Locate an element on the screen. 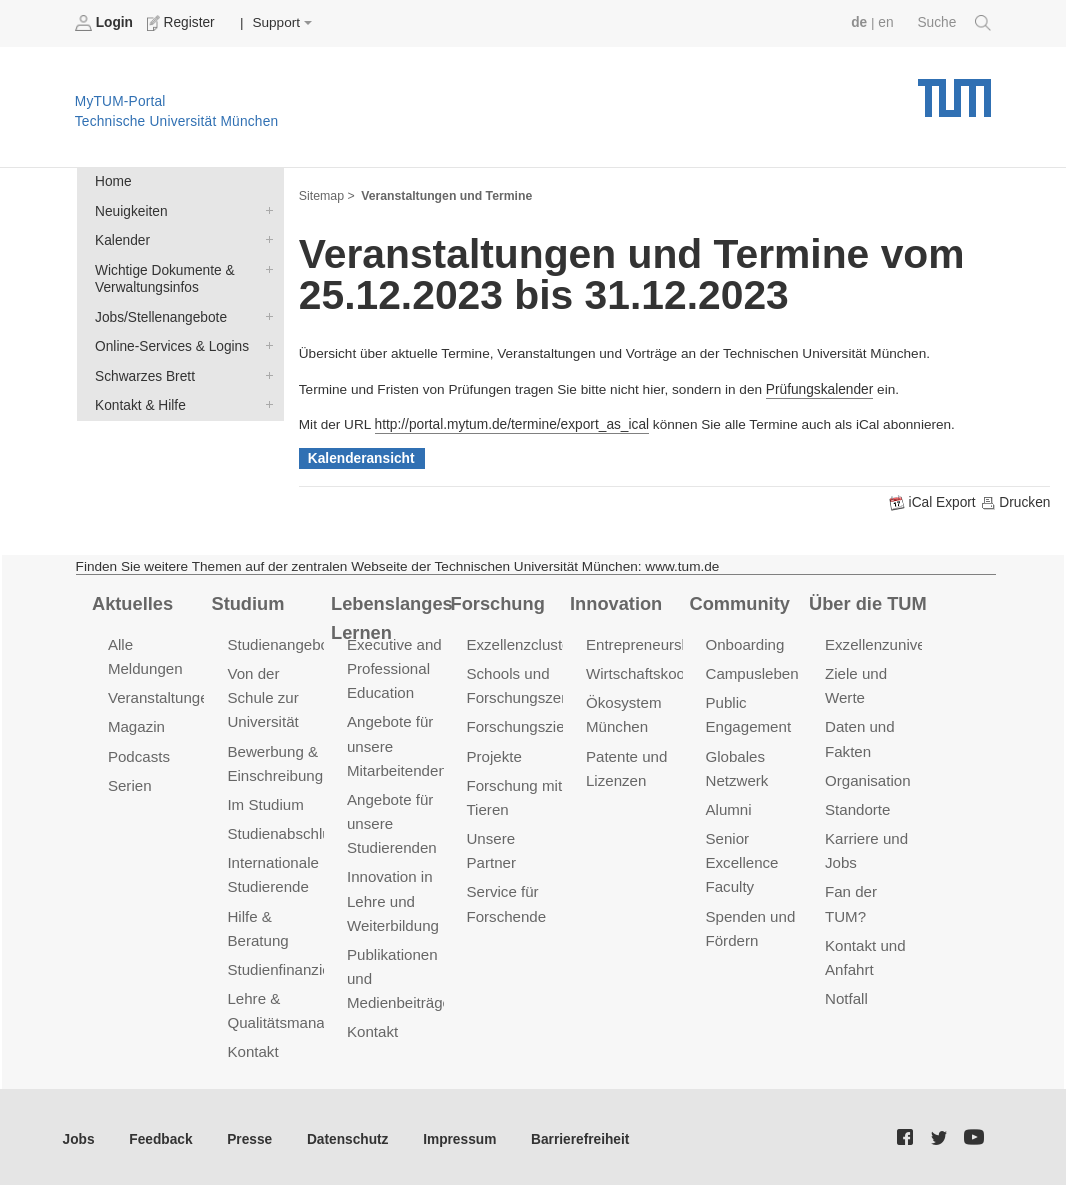 This screenshot has height=1185, width=1066. Veranstaltungen is located at coordinates (162, 696).